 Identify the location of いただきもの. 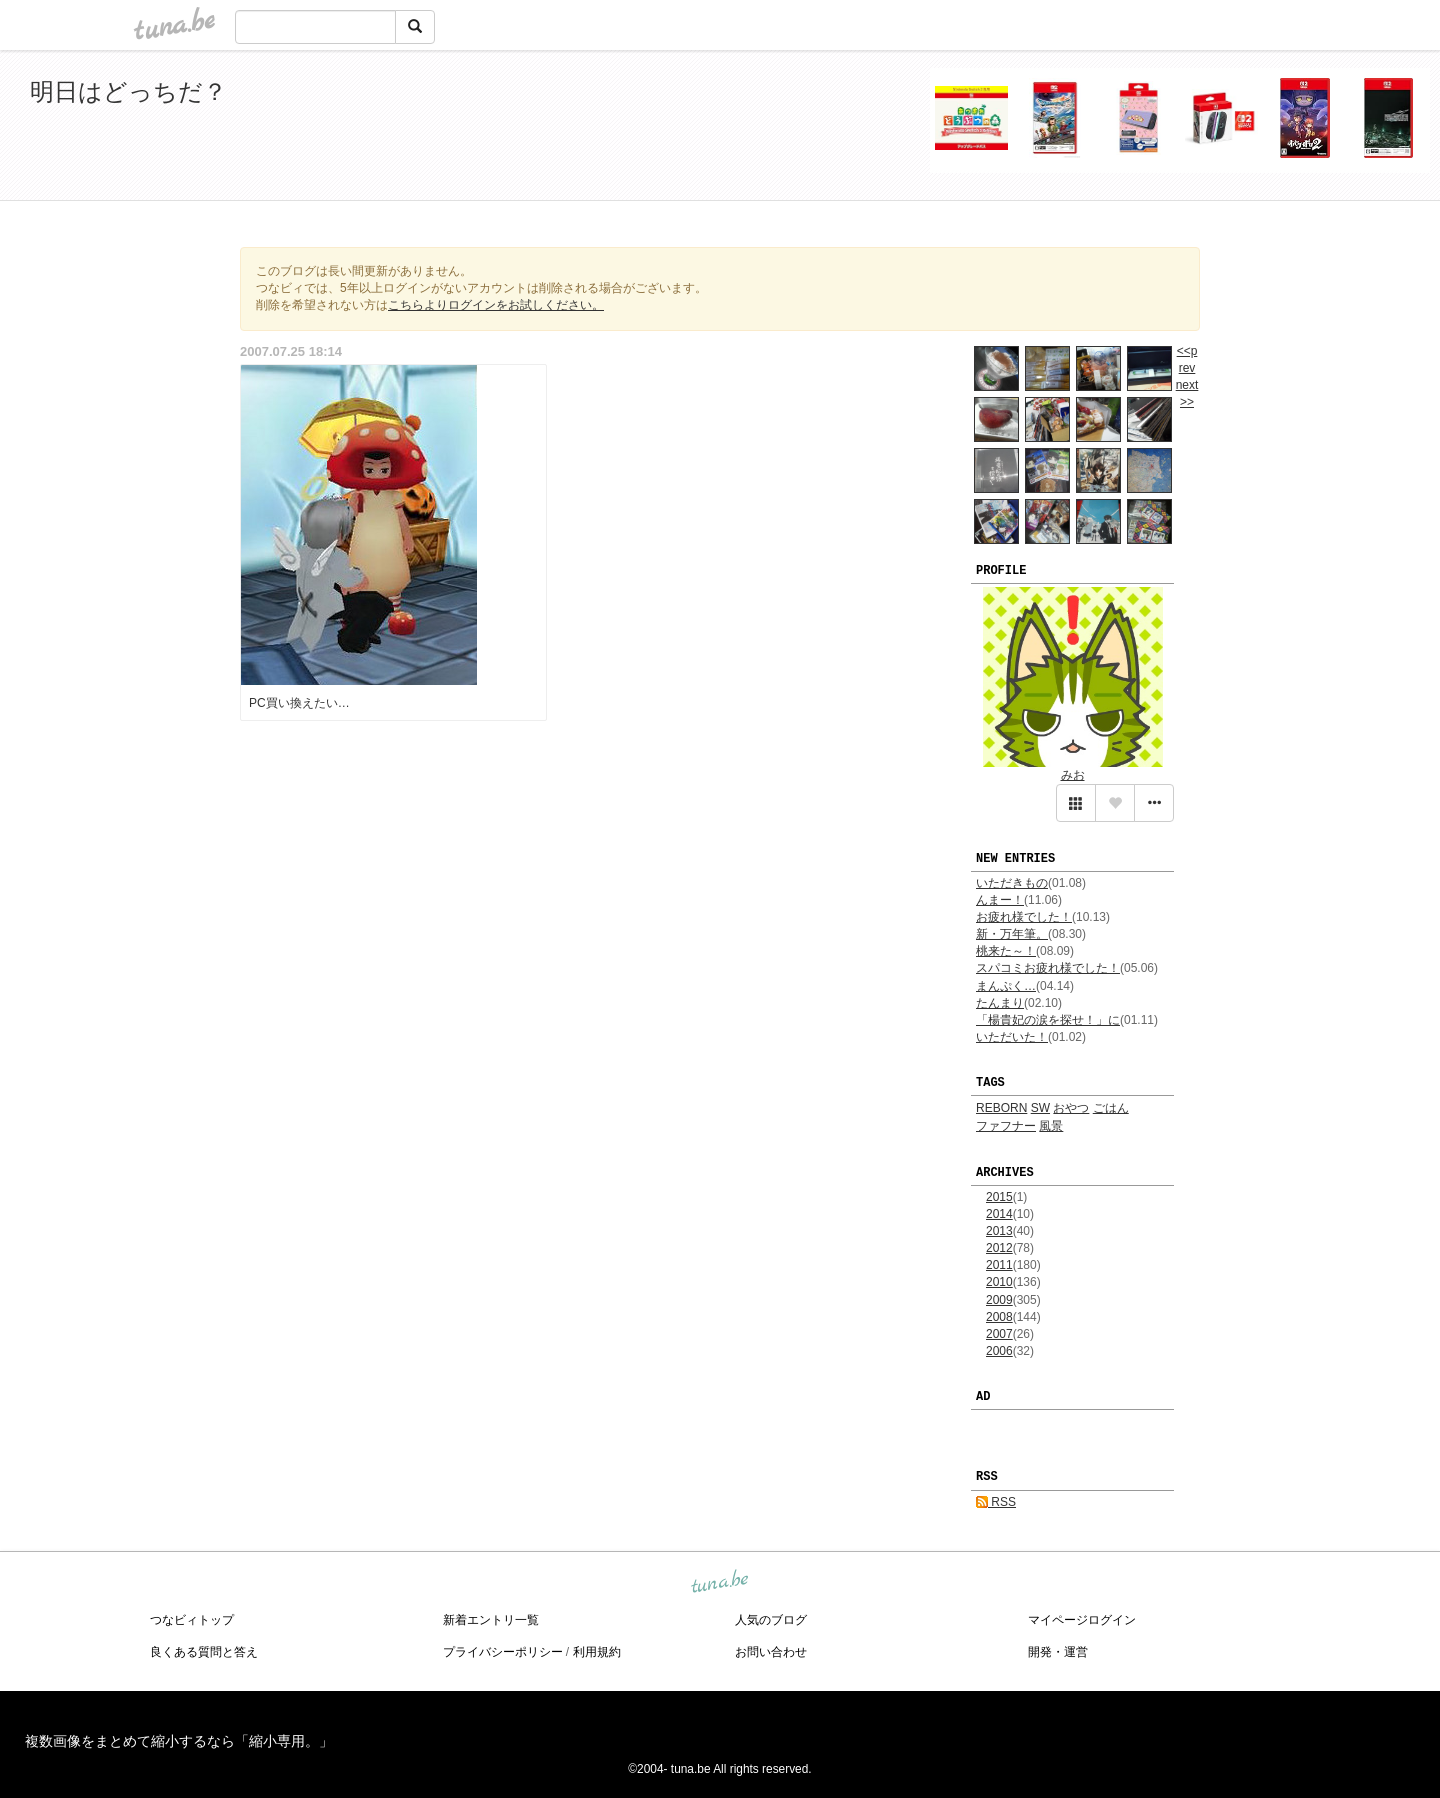
(1012, 883).